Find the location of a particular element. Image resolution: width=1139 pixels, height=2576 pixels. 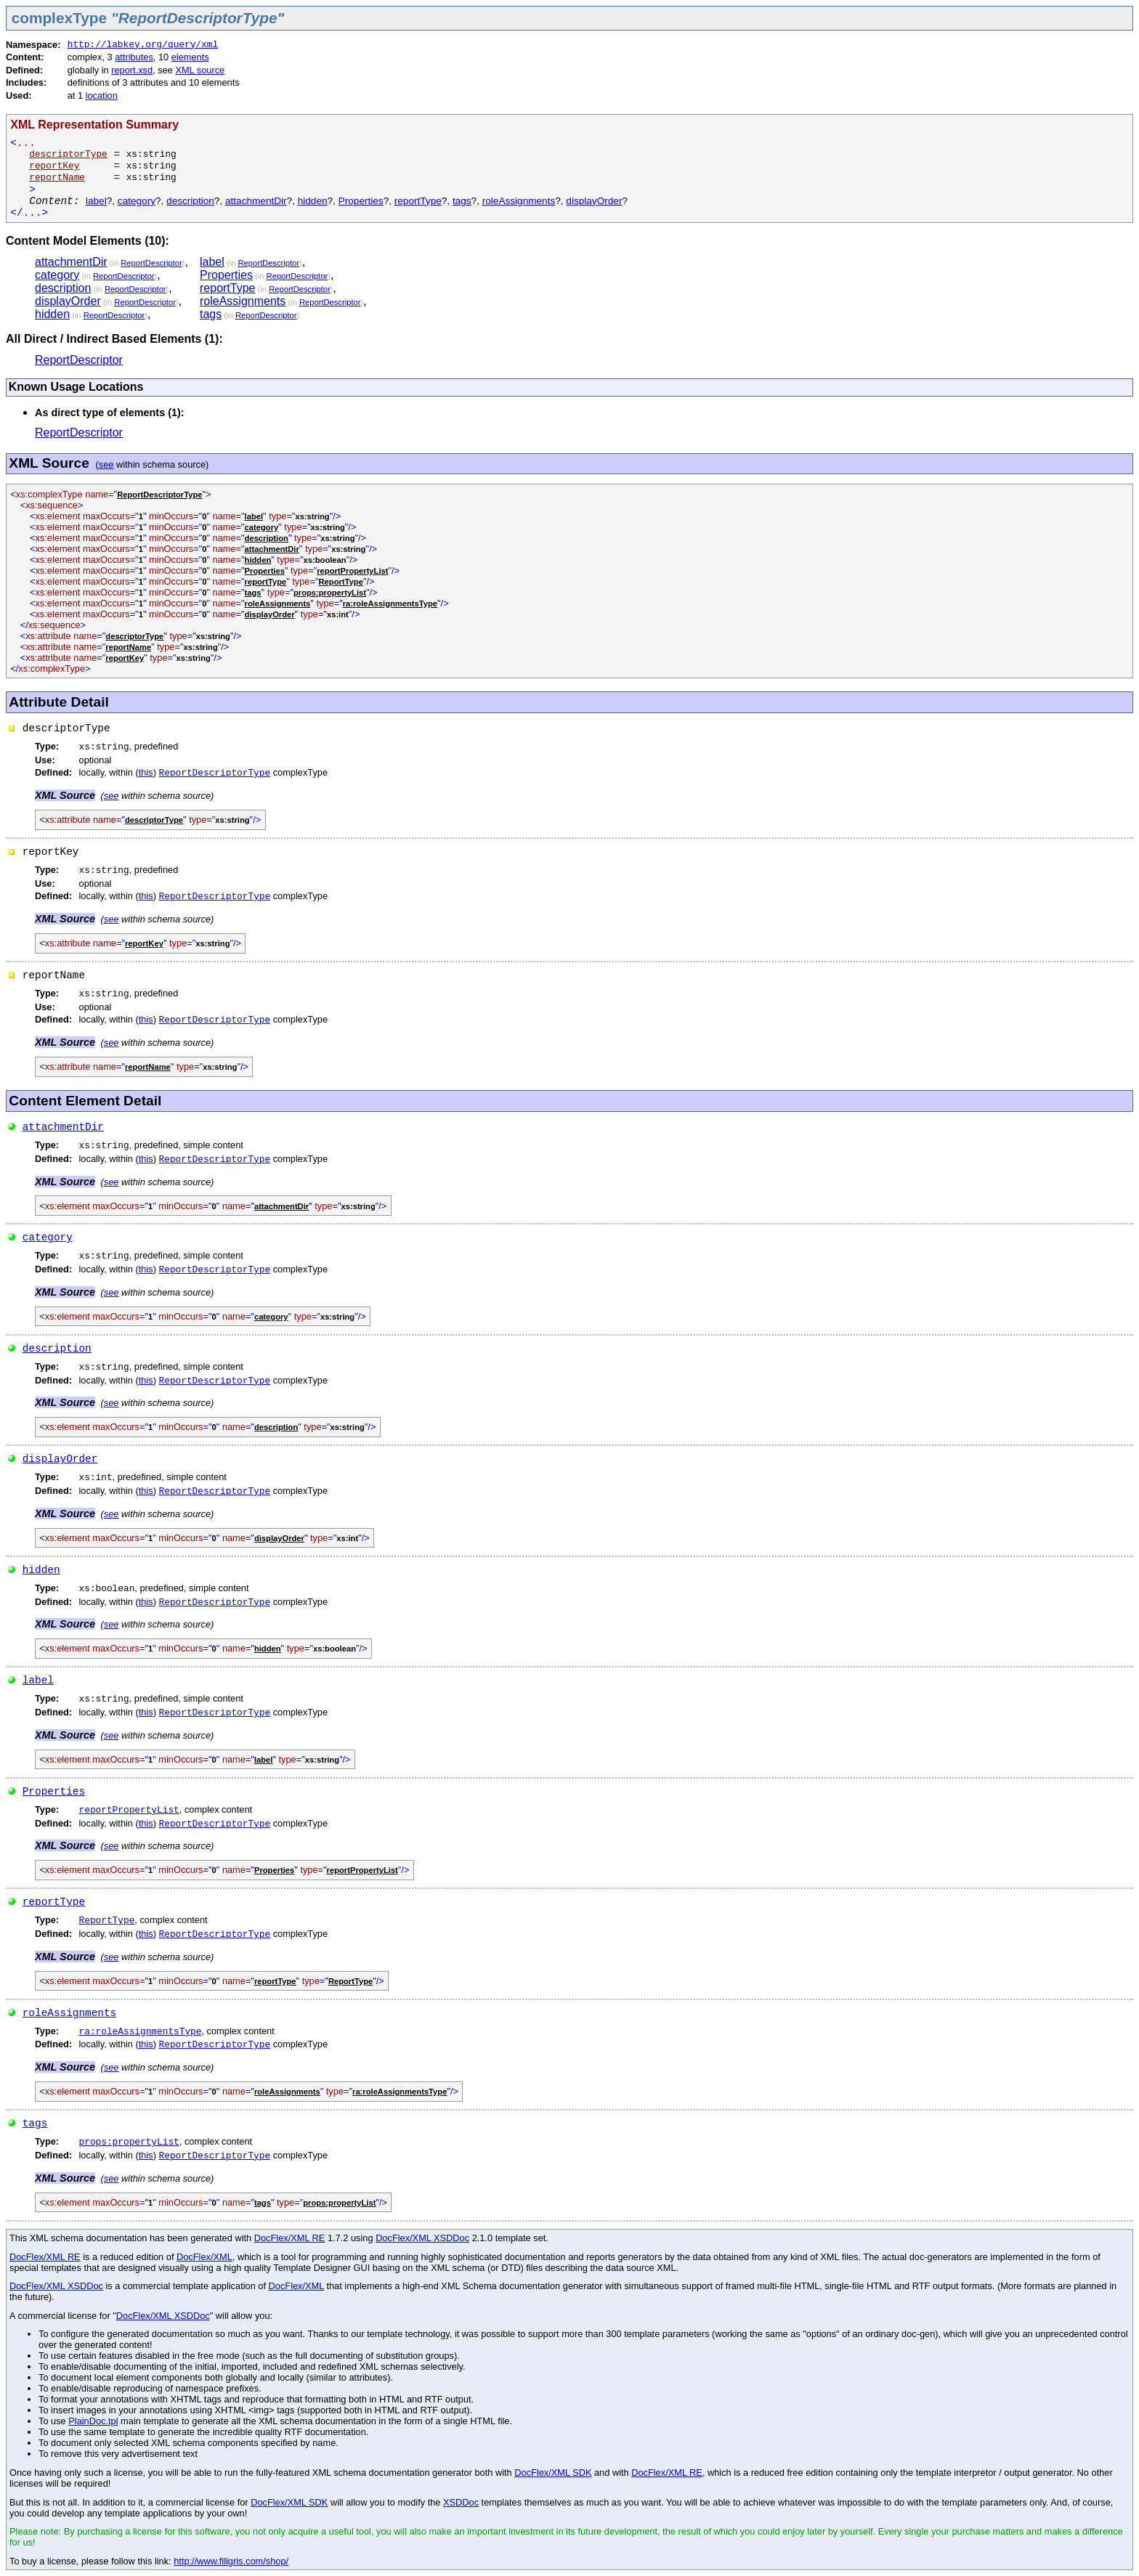

roleAssignments is located at coordinates (519, 200).